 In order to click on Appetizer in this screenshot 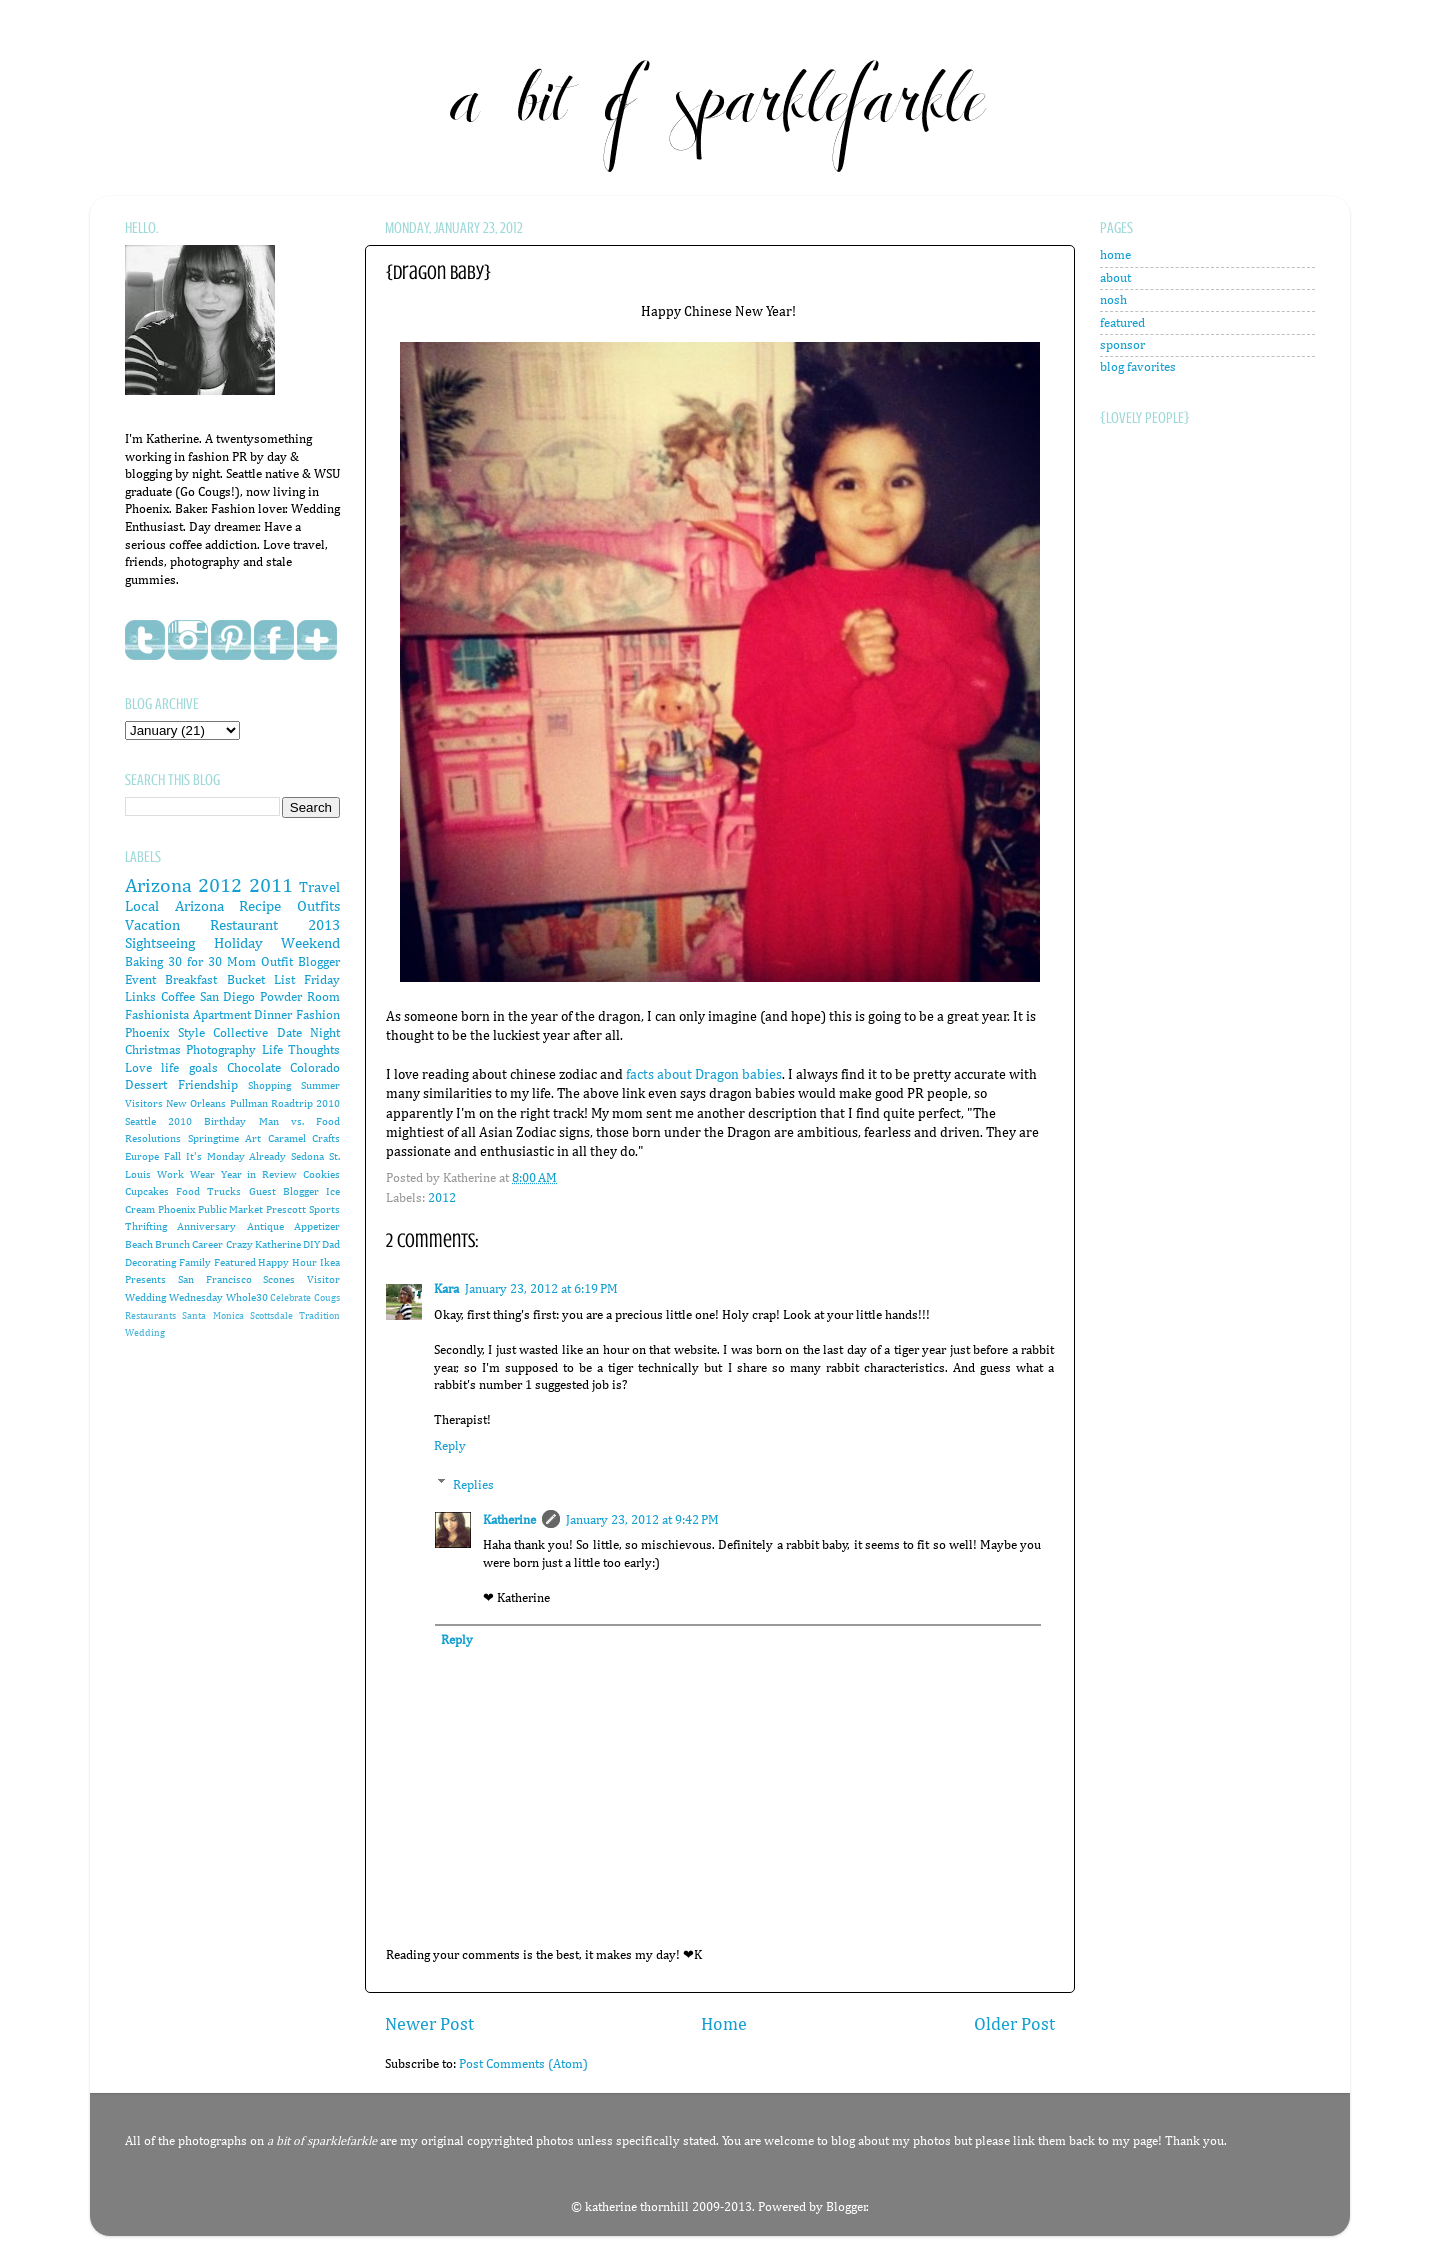, I will do `click(317, 1227)`.